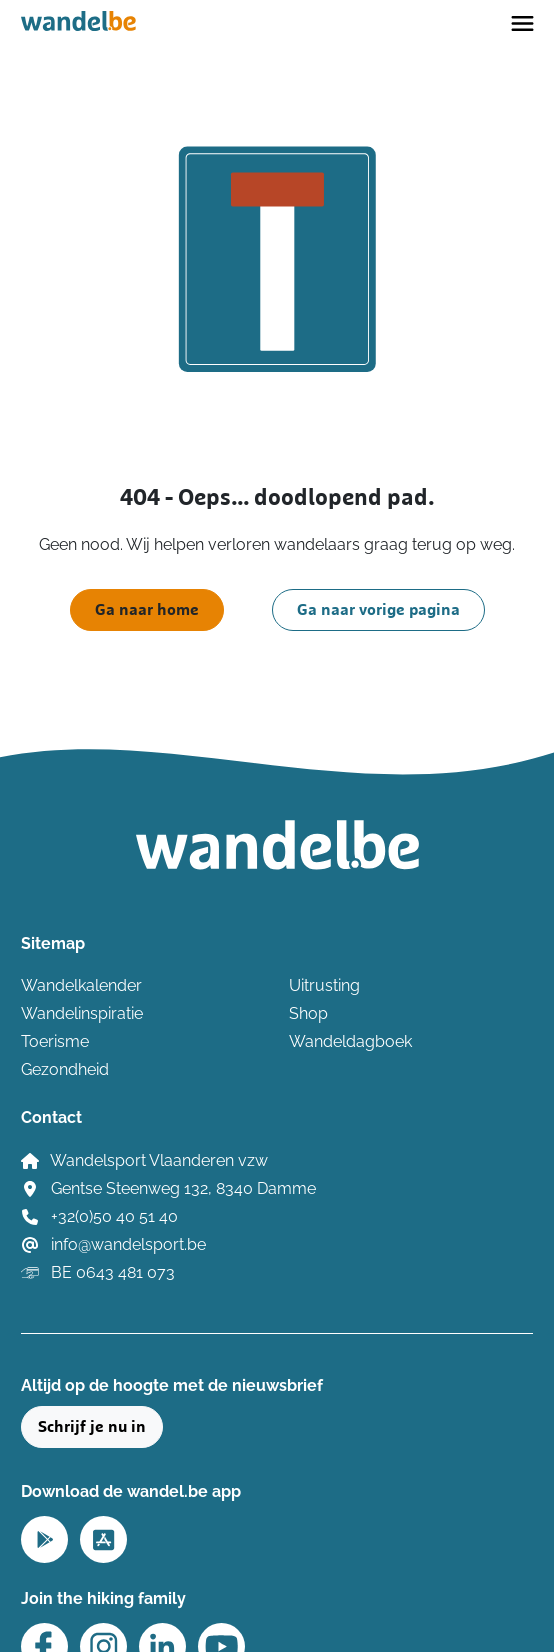 The image size is (554, 1652). What do you see at coordinates (378, 610) in the screenshot?
I see `Ga naar vorige pagina` at bounding box center [378, 610].